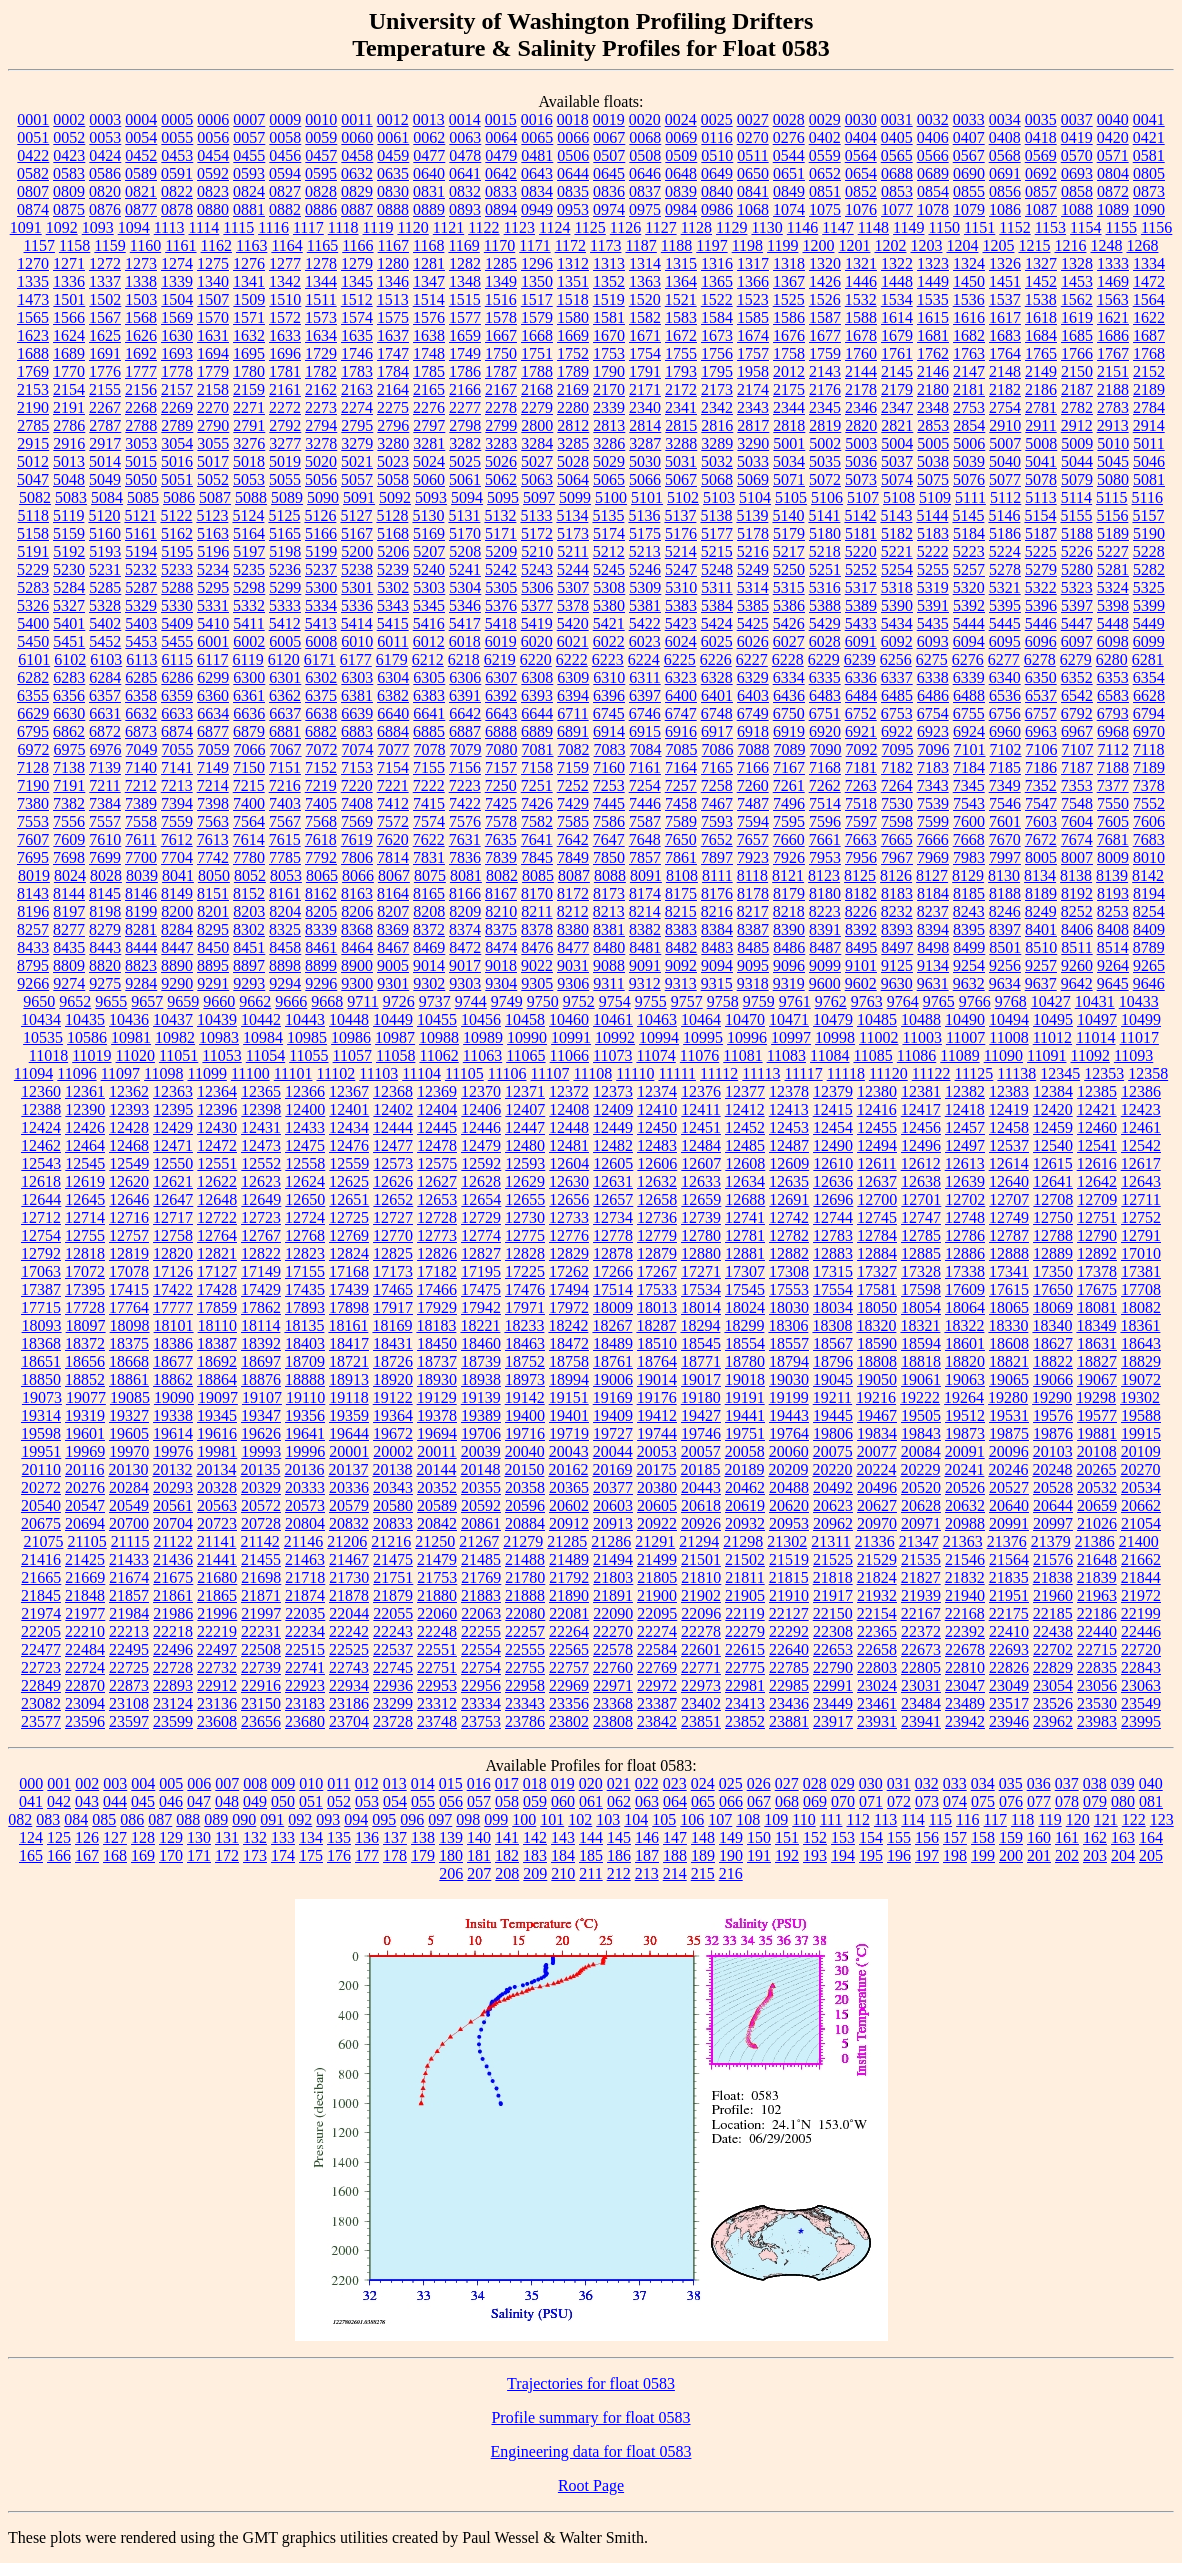 The image size is (1182, 2563). What do you see at coordinates (437, 1289) in the screenshot?
I see `17466` at bounding box center [437, 1289].